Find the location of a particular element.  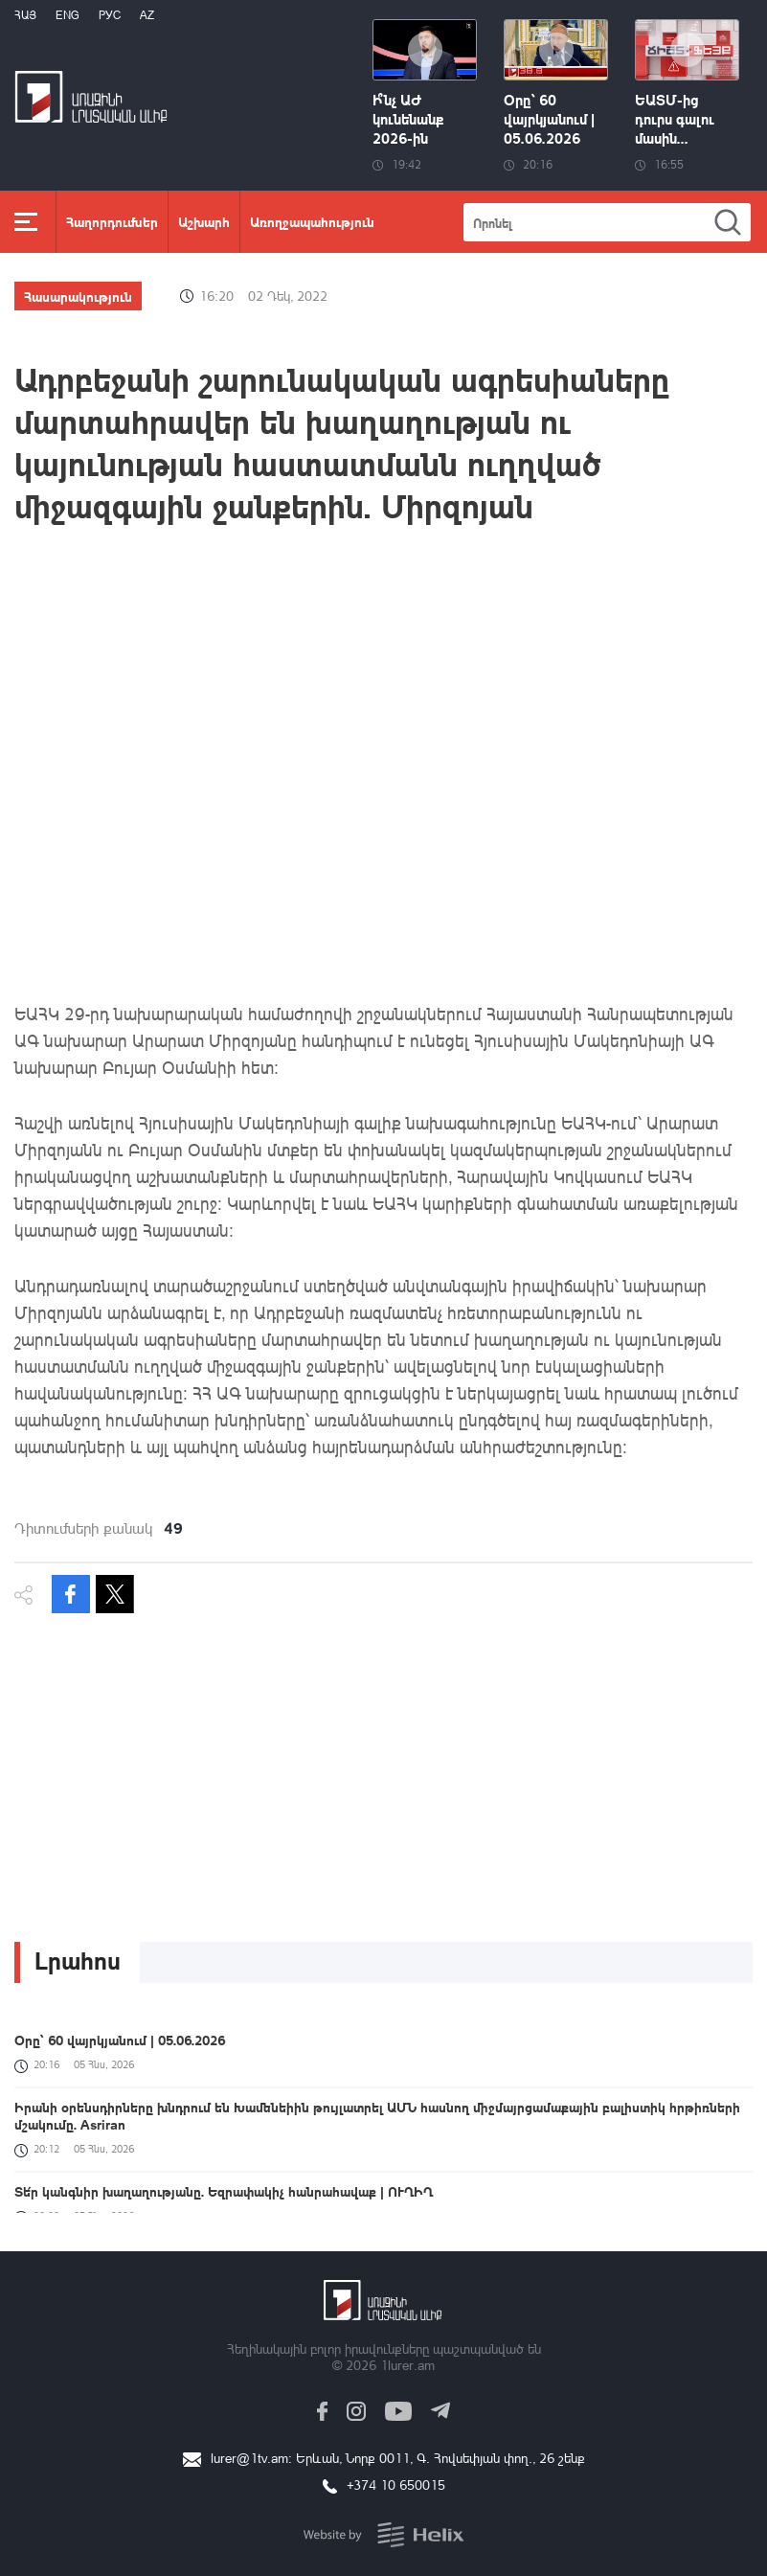

Առողջապահություն is located at coordinates (312, 221).